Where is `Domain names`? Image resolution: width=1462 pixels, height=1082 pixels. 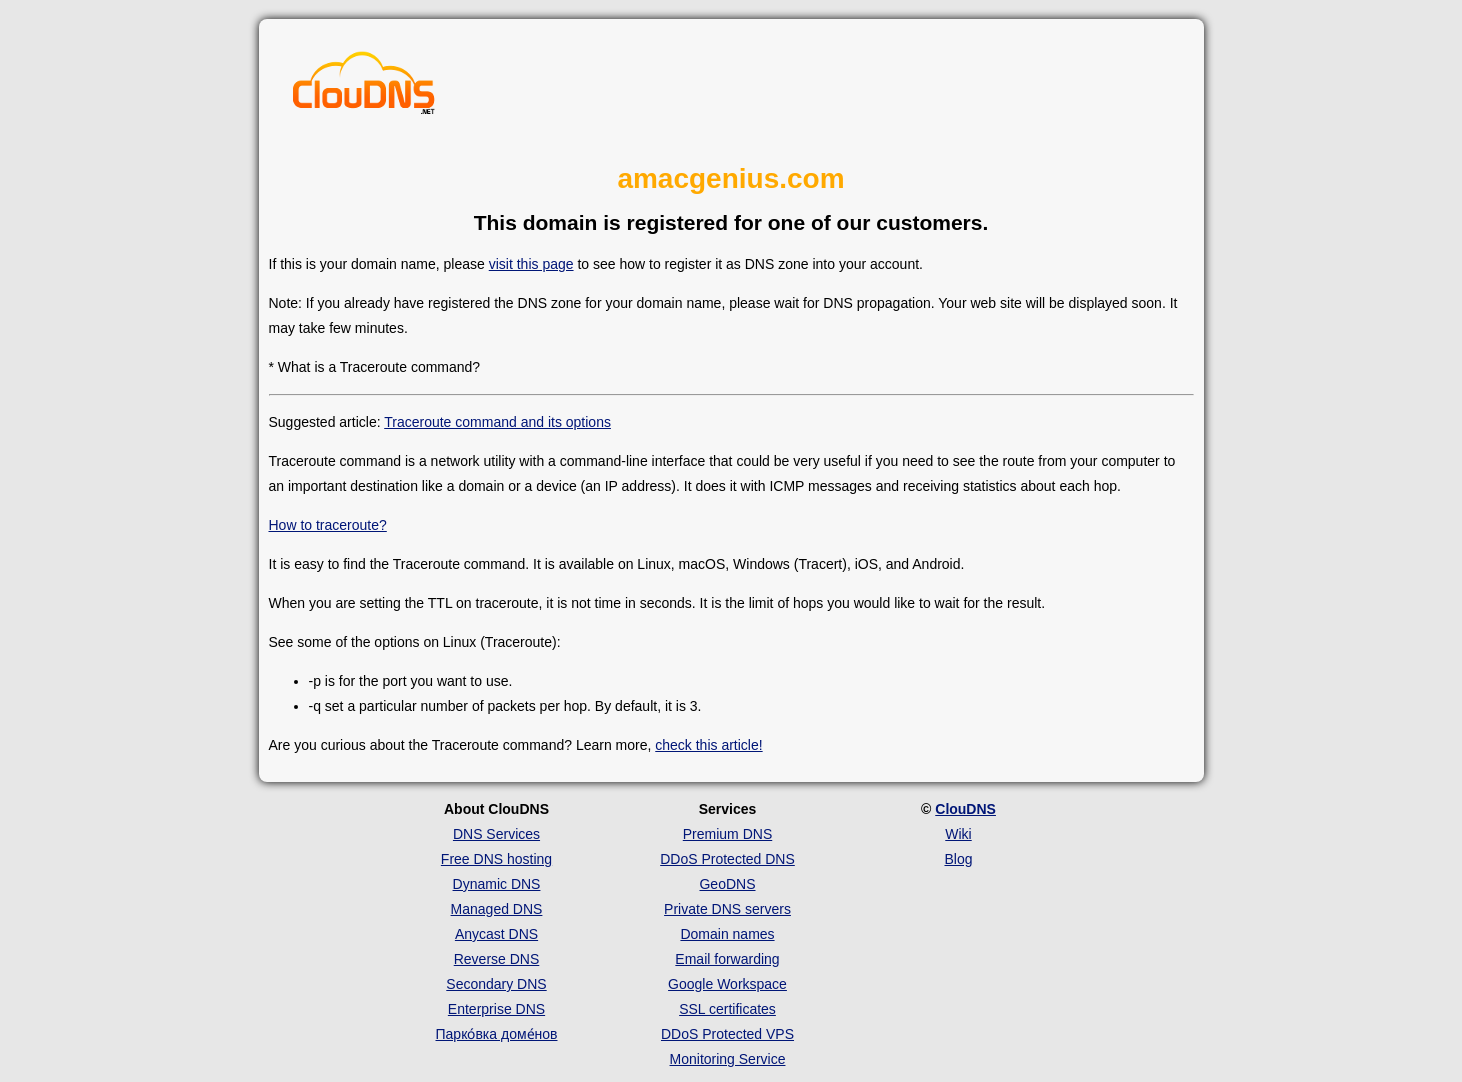 Domain names is located at coordinates (727, 934).